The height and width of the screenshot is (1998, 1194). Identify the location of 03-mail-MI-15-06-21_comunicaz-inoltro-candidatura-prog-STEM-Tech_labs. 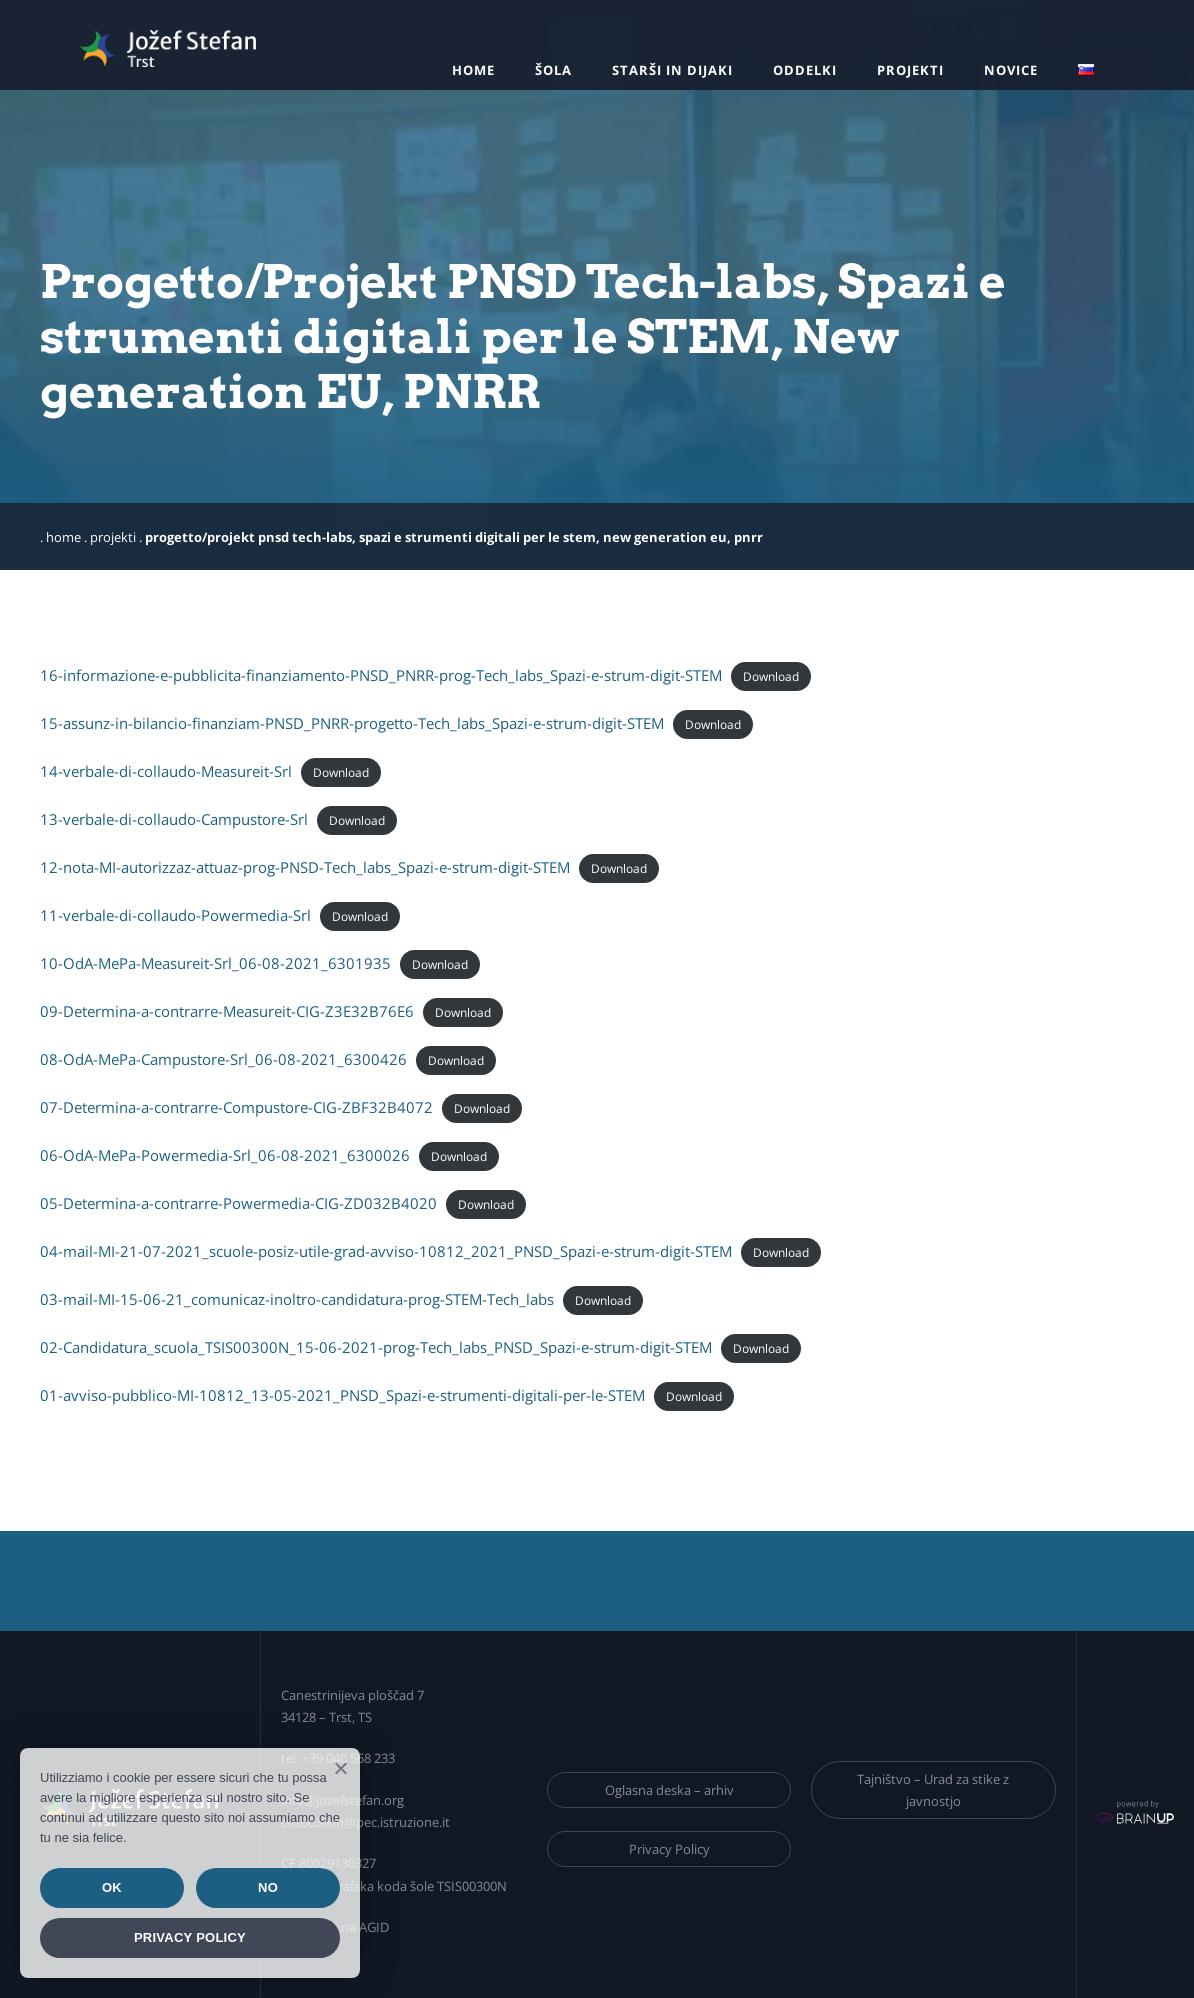
(297, 1299).